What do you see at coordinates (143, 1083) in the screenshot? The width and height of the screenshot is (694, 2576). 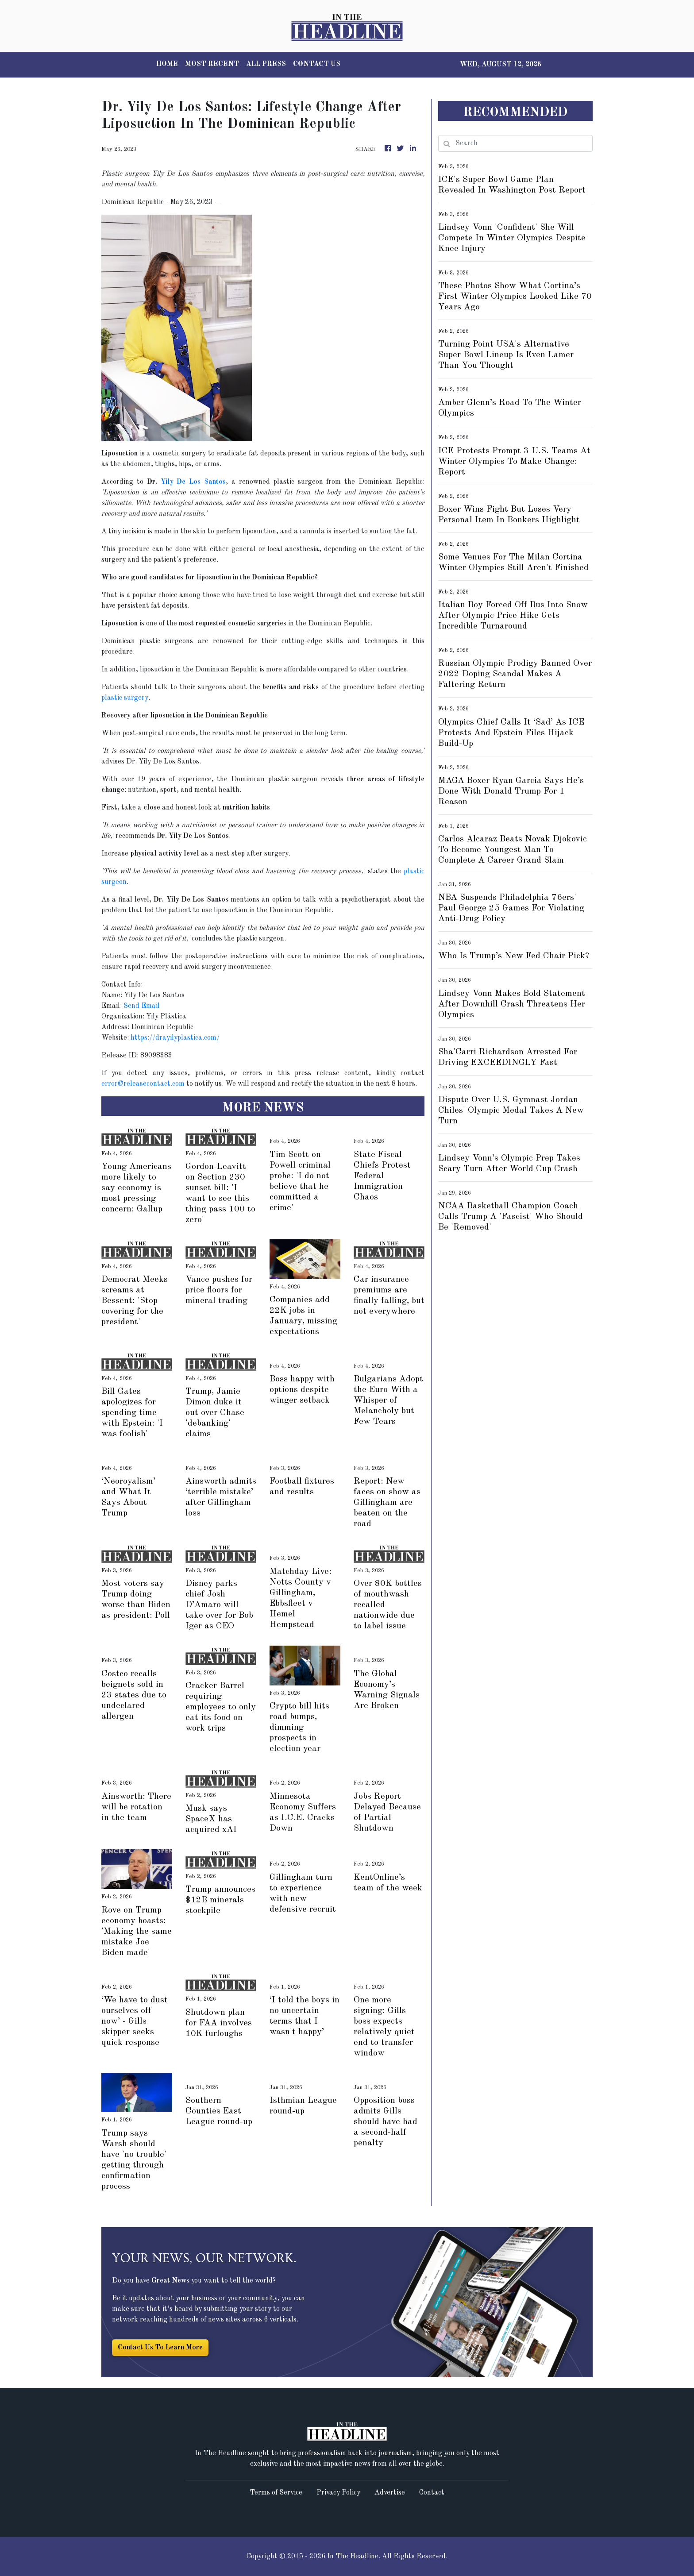 I see `error@releasecontact.com` at bounding box center [143, 1083].